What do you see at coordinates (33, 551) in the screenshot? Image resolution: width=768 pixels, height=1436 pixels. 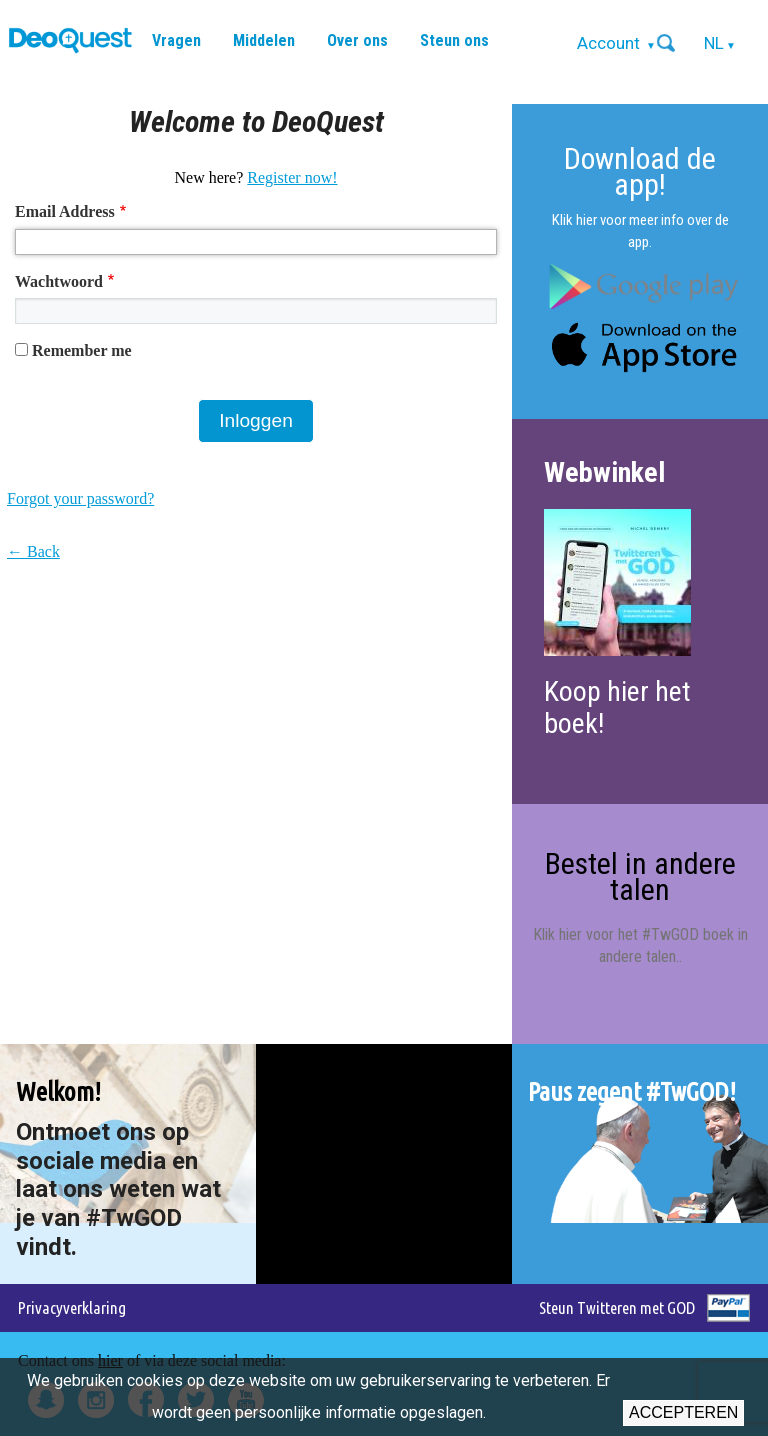 I see `← Back` at bounding box center [33, 551].